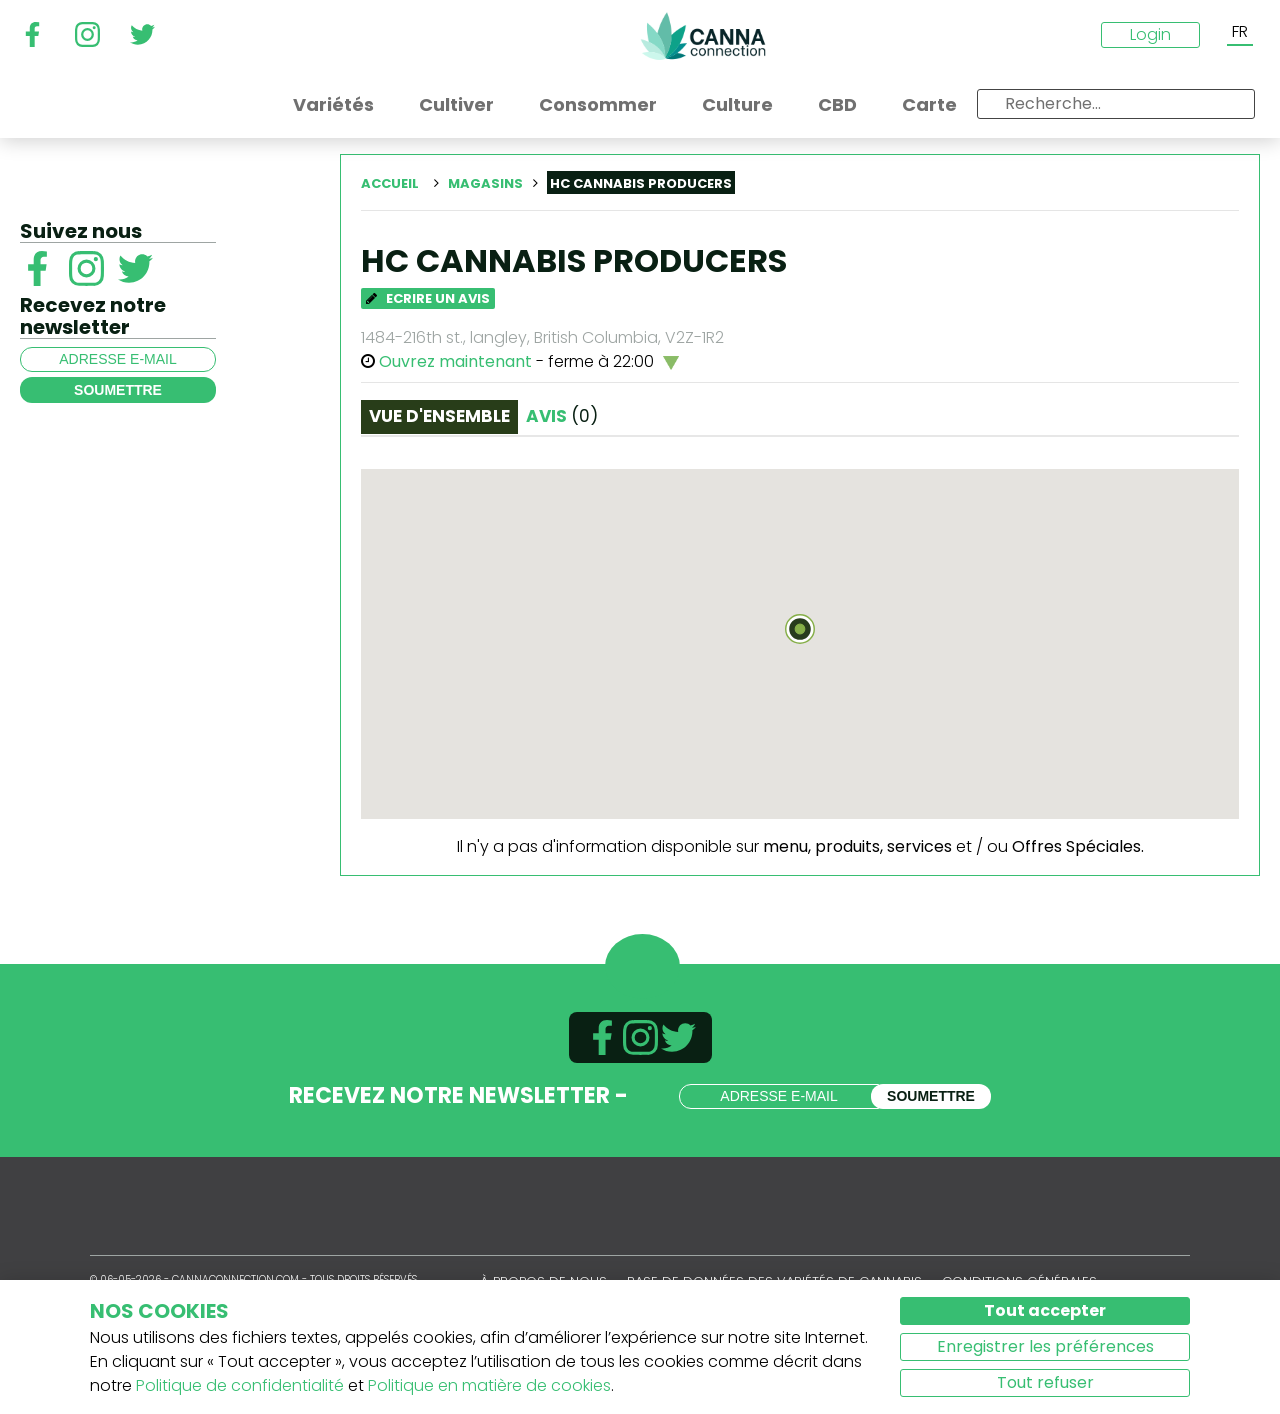 This screenshot has width=1280, height=1414. What do you see at coordinates (439, 416) in the screenshot?
I see `Vue d'ensemble [tab]` at bounding box center [439, 416].